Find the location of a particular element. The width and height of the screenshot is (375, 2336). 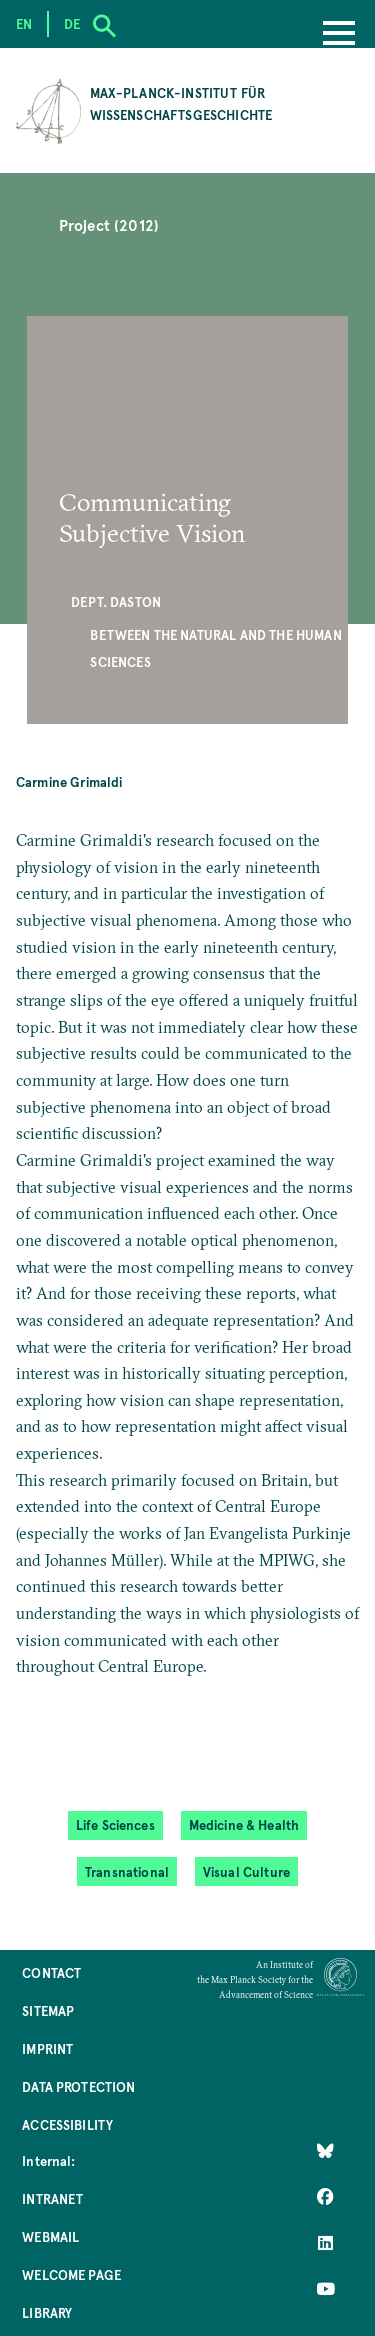

Medicine & Health is located at coordinates (244, 1824).